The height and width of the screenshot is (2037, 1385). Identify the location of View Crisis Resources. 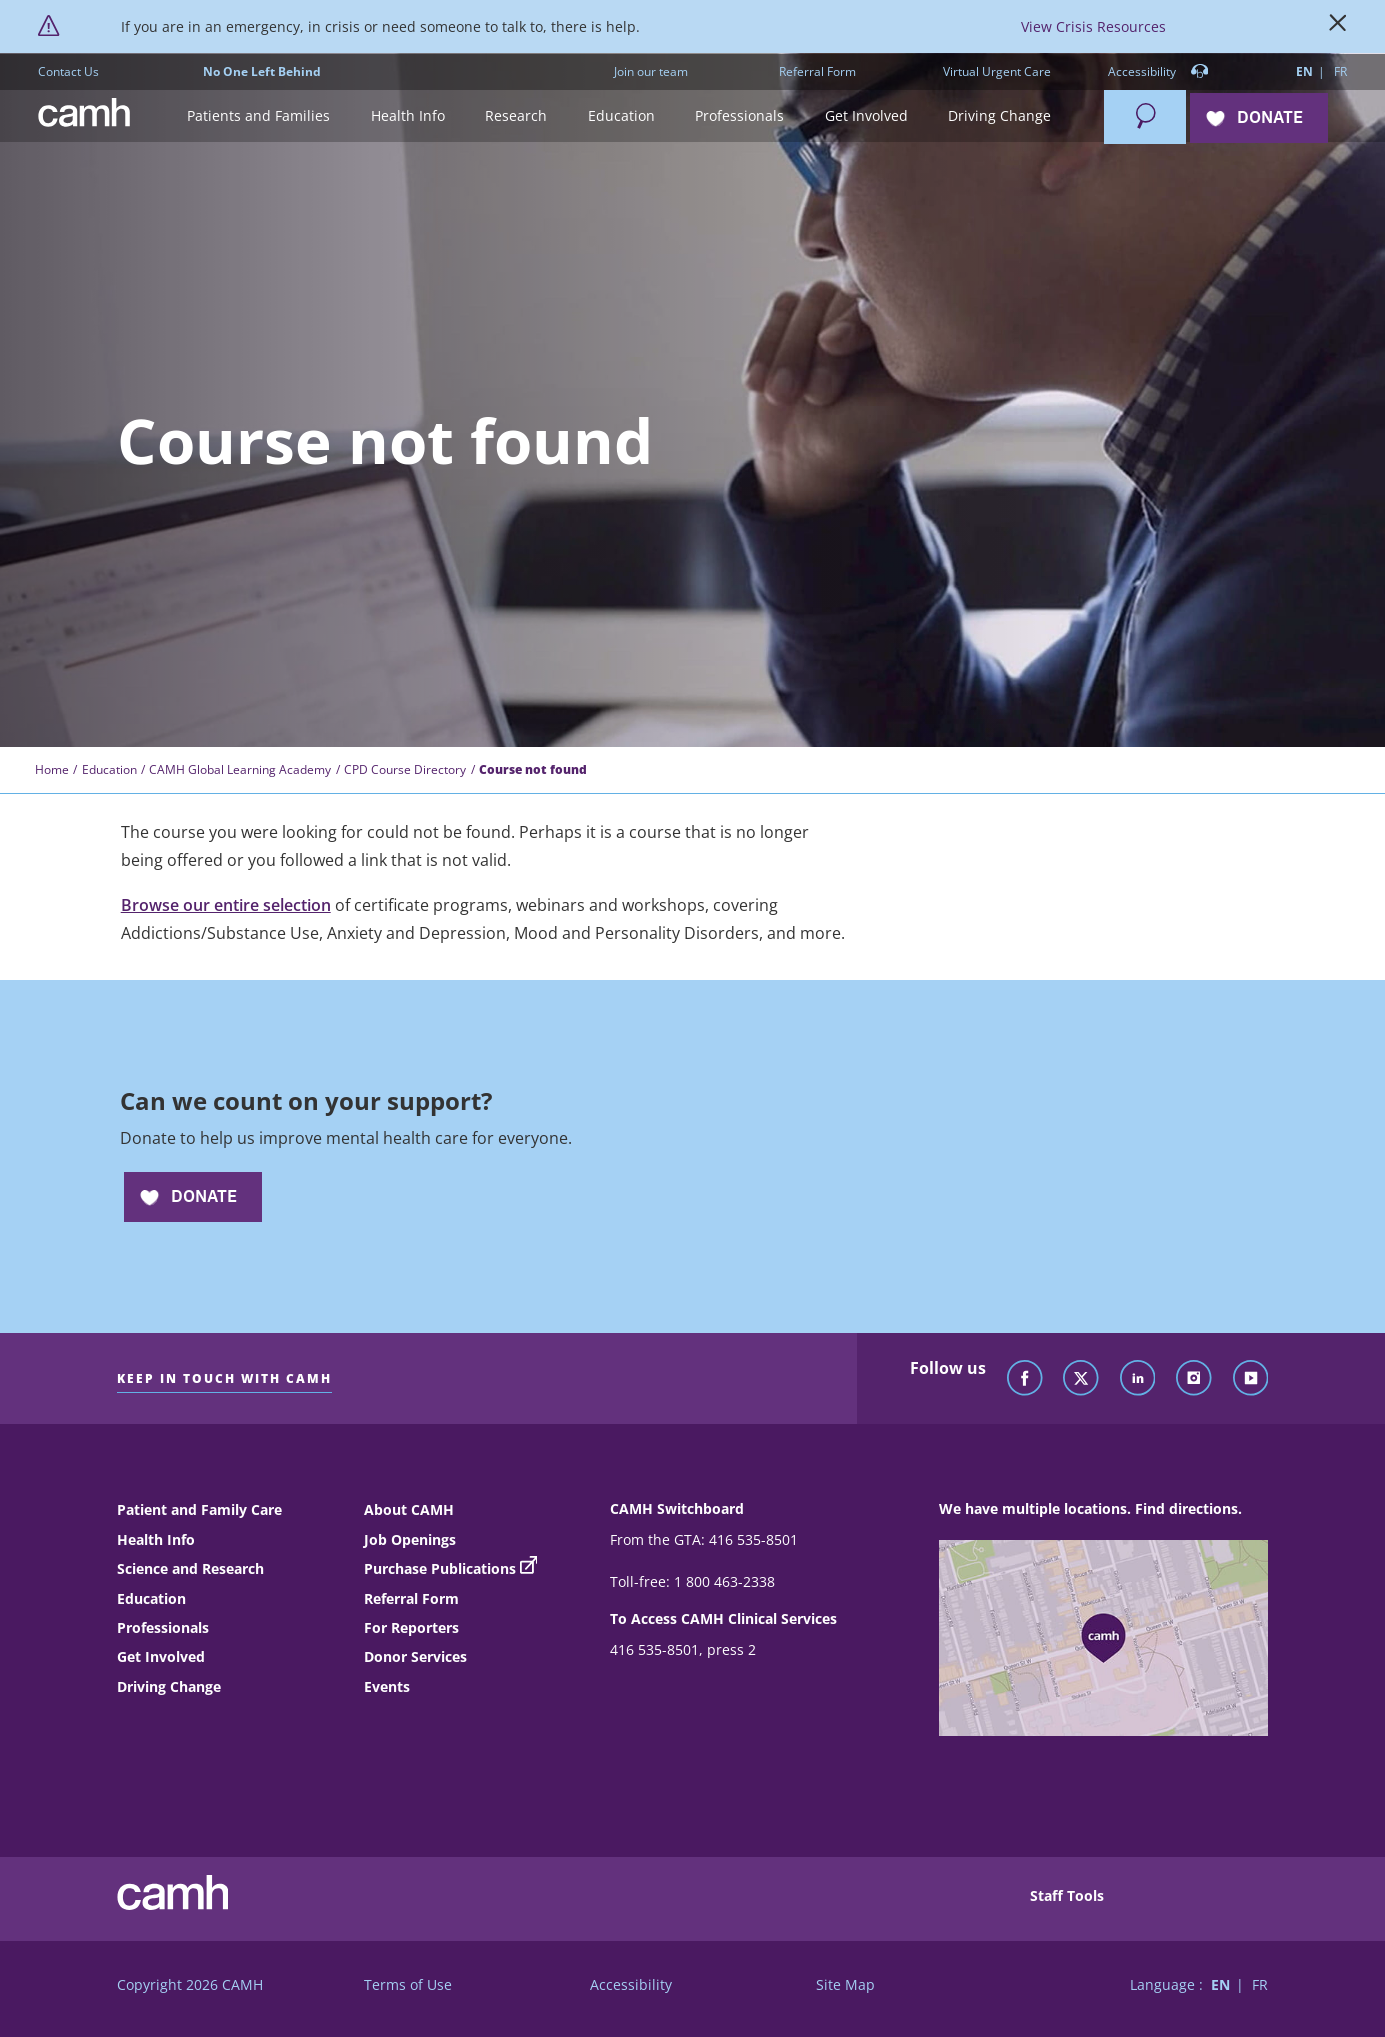
(1093, 26).